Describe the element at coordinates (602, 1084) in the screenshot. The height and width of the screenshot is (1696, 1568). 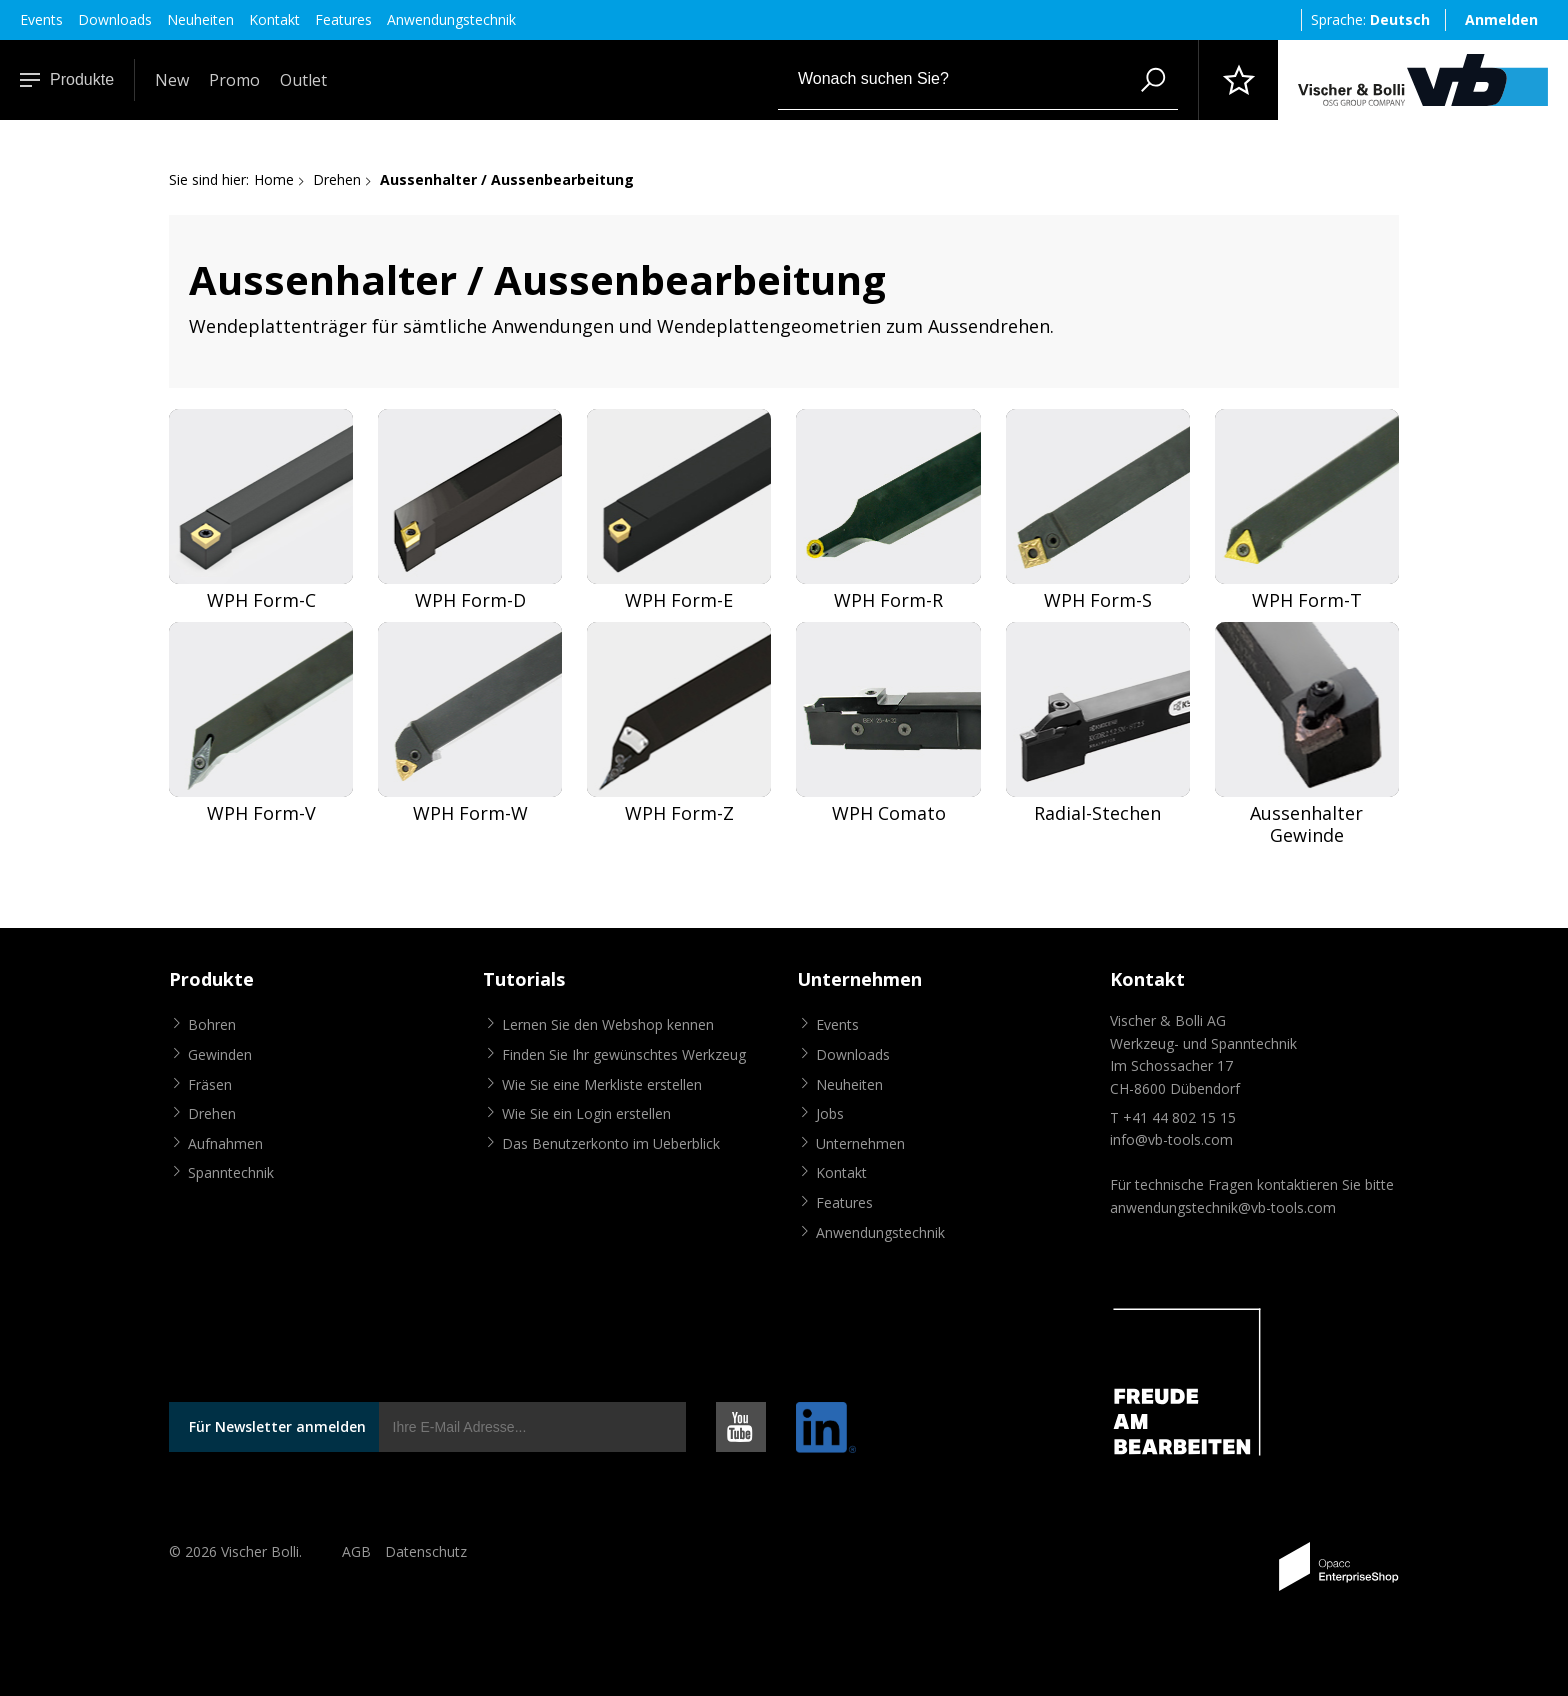
I see `Wie Sie eine Merkliste erstellen` at that location.